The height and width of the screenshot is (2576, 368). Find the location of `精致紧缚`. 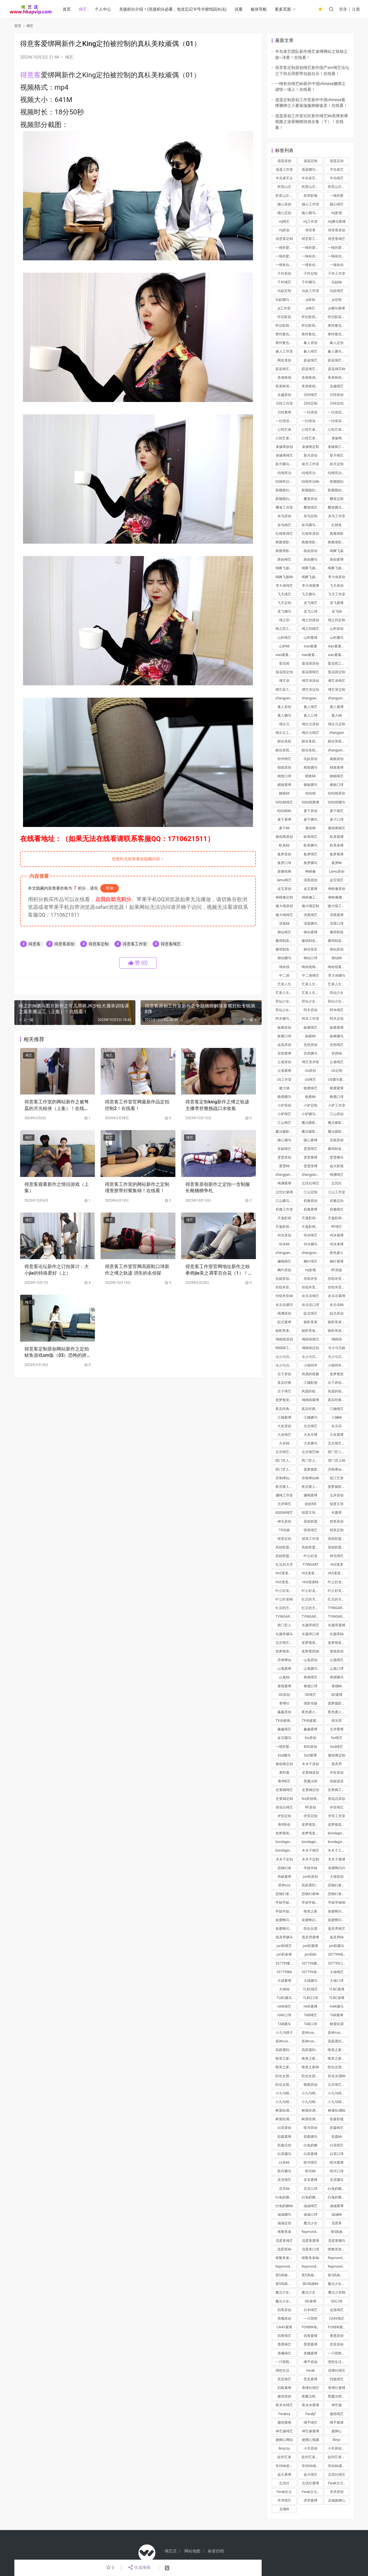

精致紧缚 is located at coordinates (337, 767).